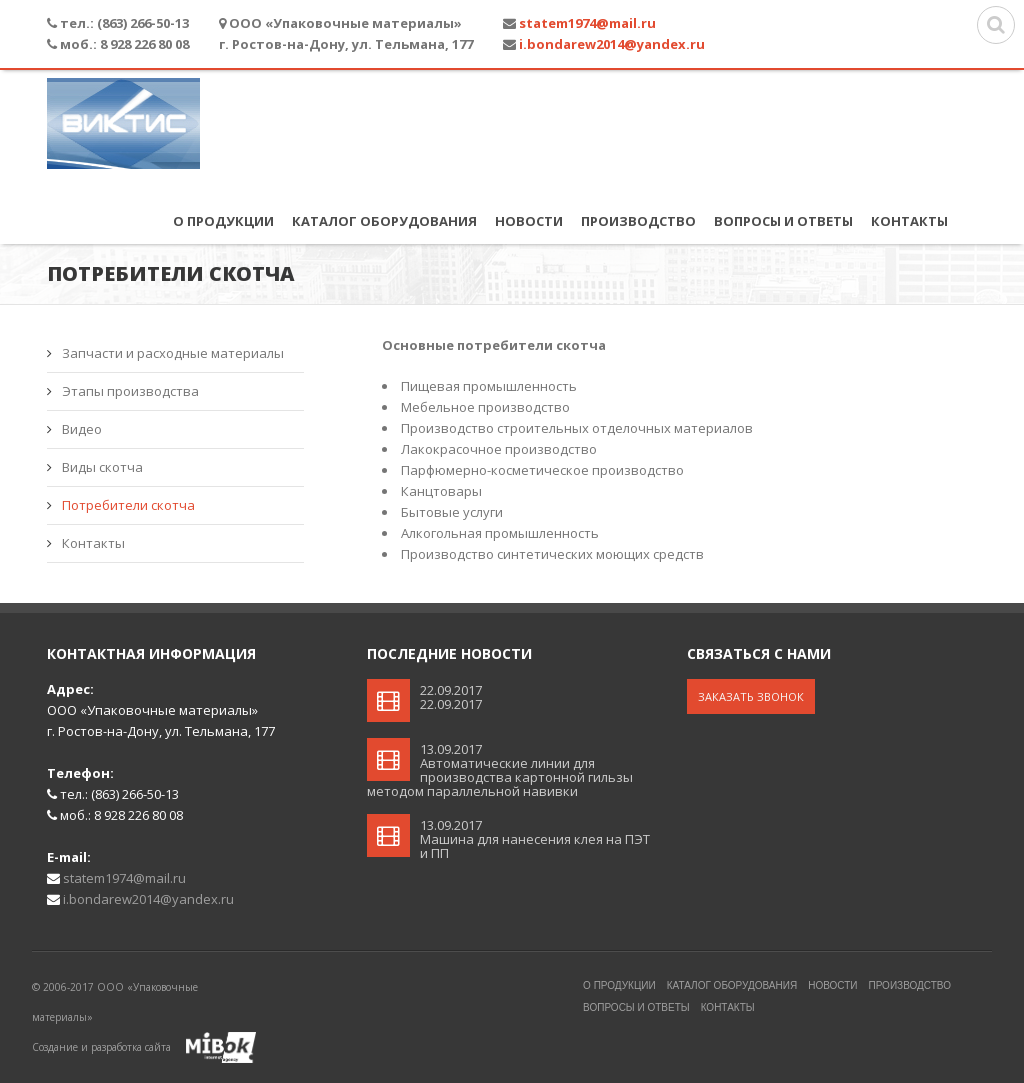  Describe the element at coordinates (384, 221) in the screenshot. I see `Каталог оборудования` at that location.